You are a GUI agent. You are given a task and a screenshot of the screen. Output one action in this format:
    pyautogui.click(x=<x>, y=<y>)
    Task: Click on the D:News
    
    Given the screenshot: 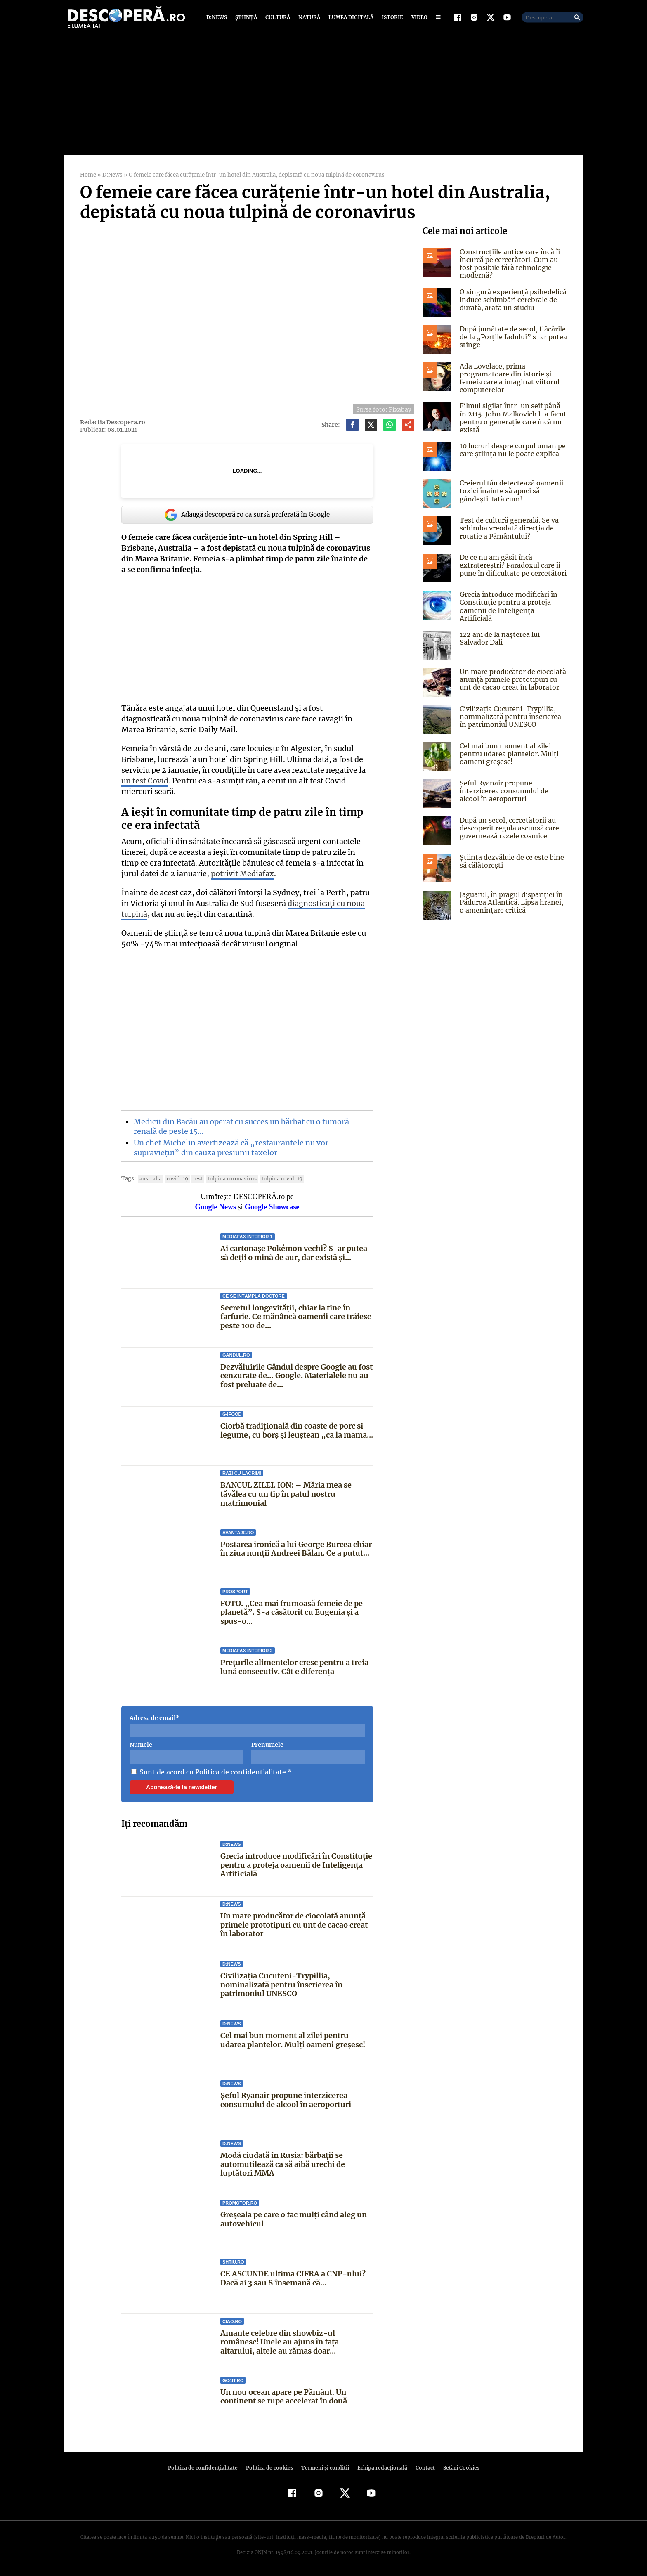 What is the action you would take?
    pyautogui.click(x=218, y=17)
    